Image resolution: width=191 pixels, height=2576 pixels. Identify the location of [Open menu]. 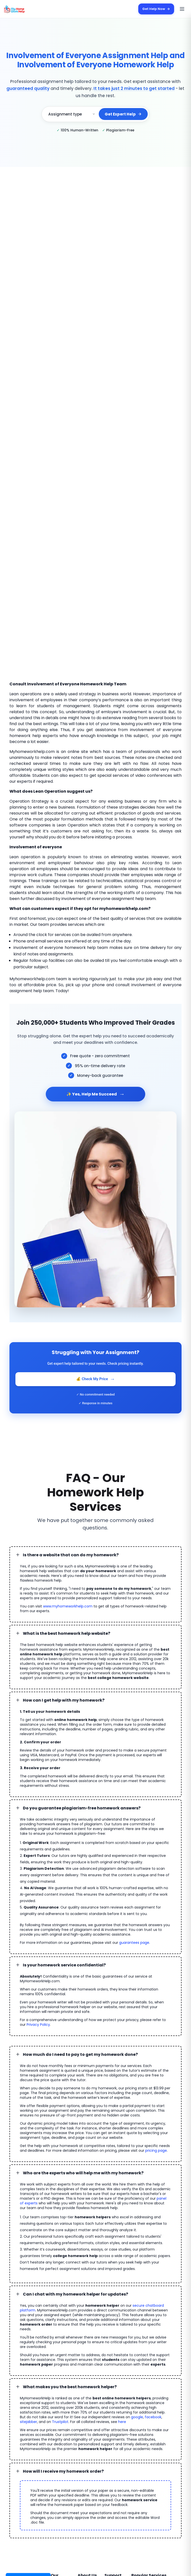
(182, 9).